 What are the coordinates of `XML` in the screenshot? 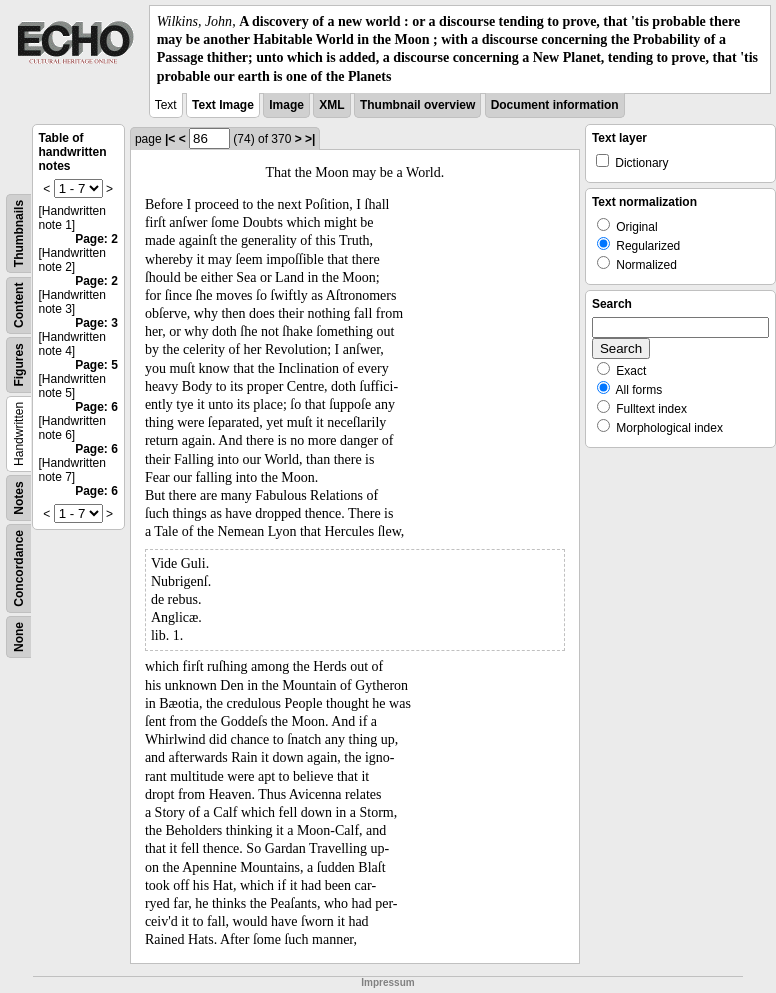 It's located at (331, 105).